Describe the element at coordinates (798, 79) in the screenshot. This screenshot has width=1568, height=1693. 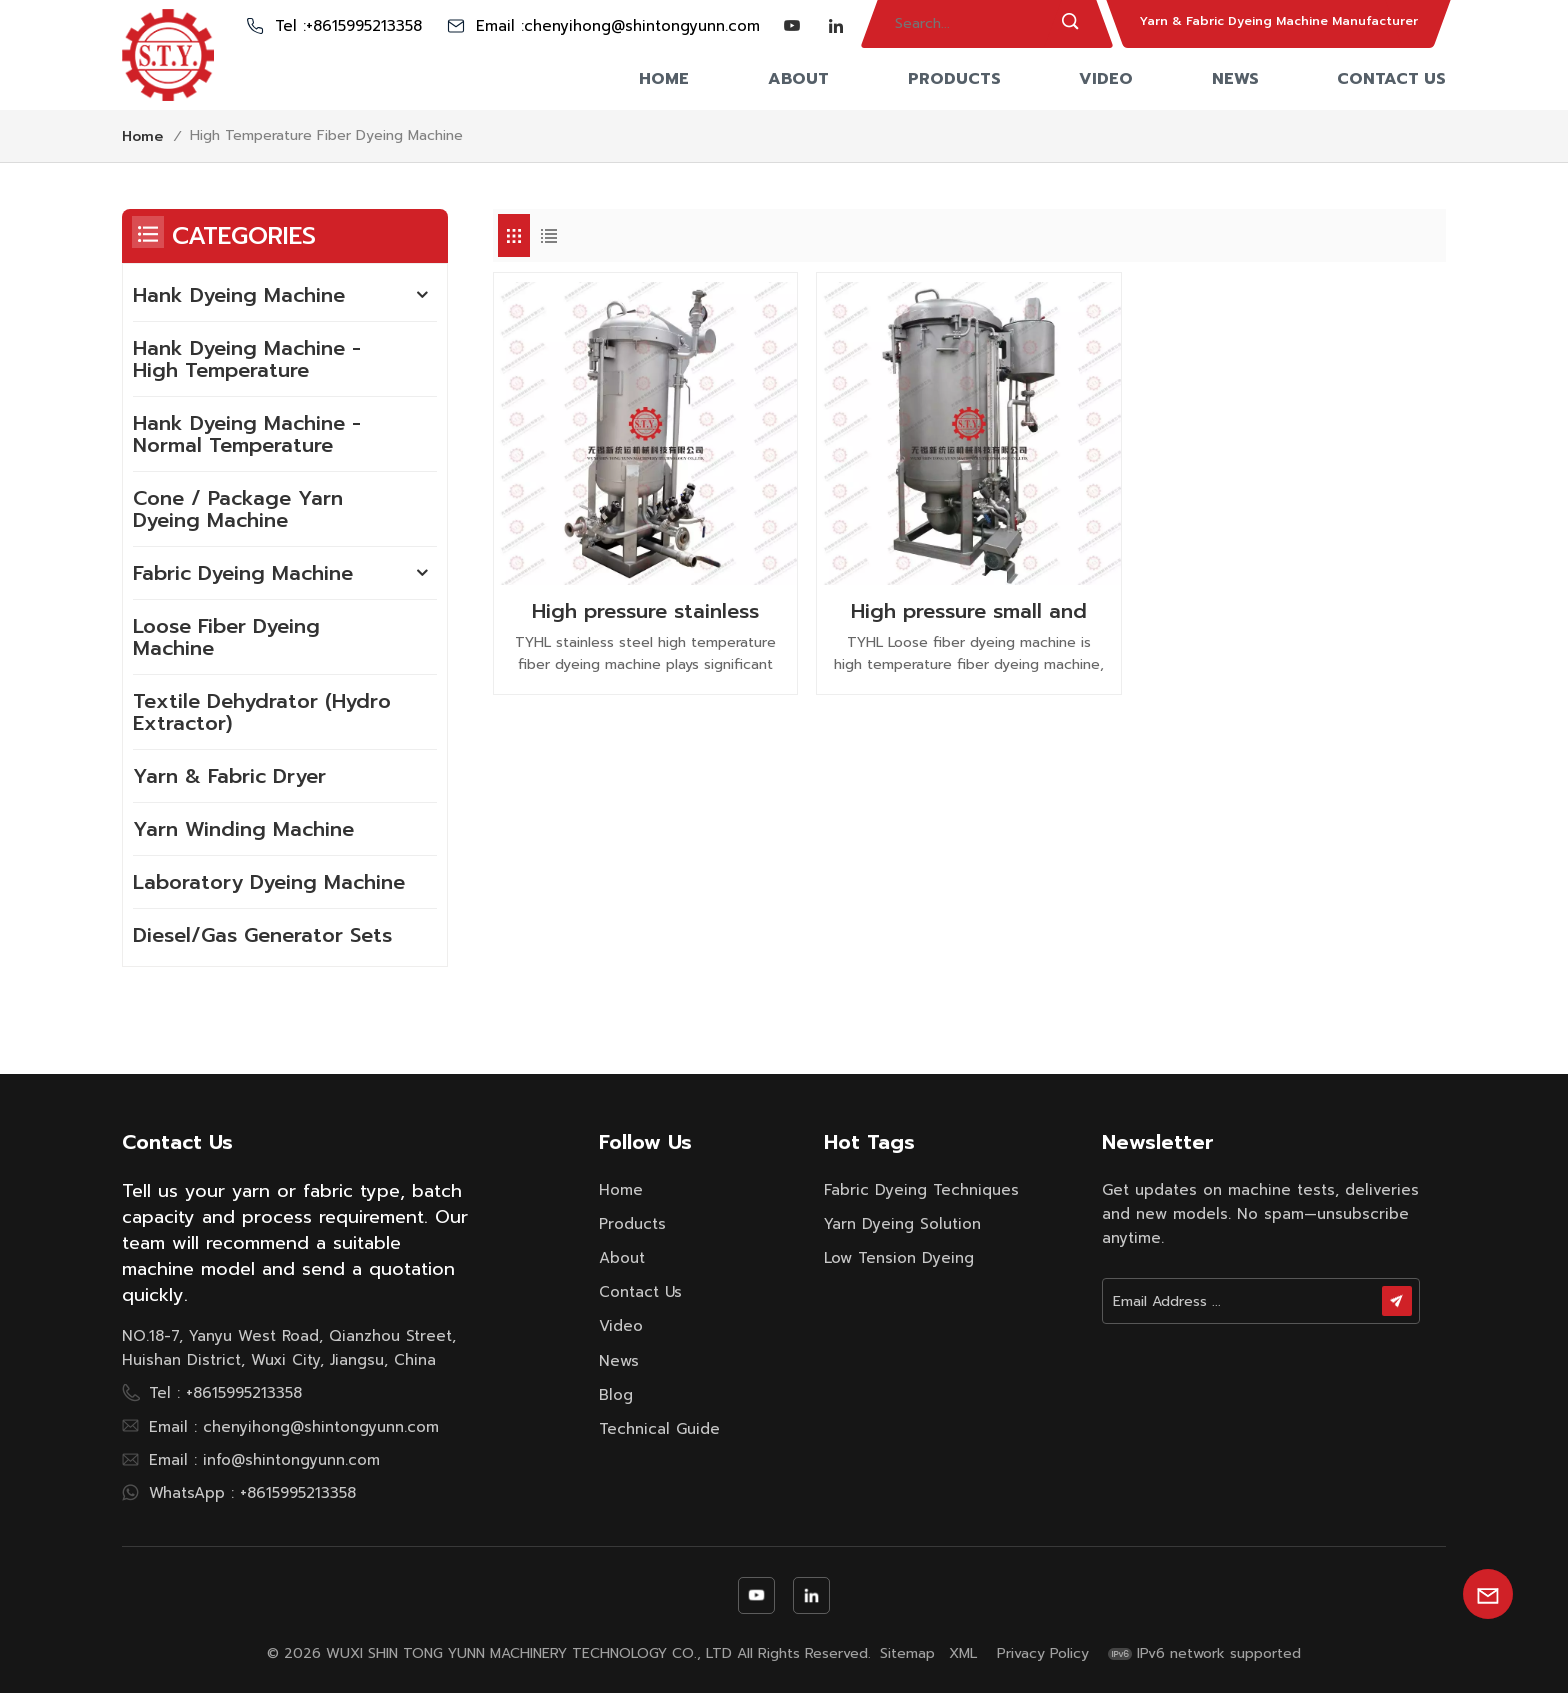
I see `About` at that location.